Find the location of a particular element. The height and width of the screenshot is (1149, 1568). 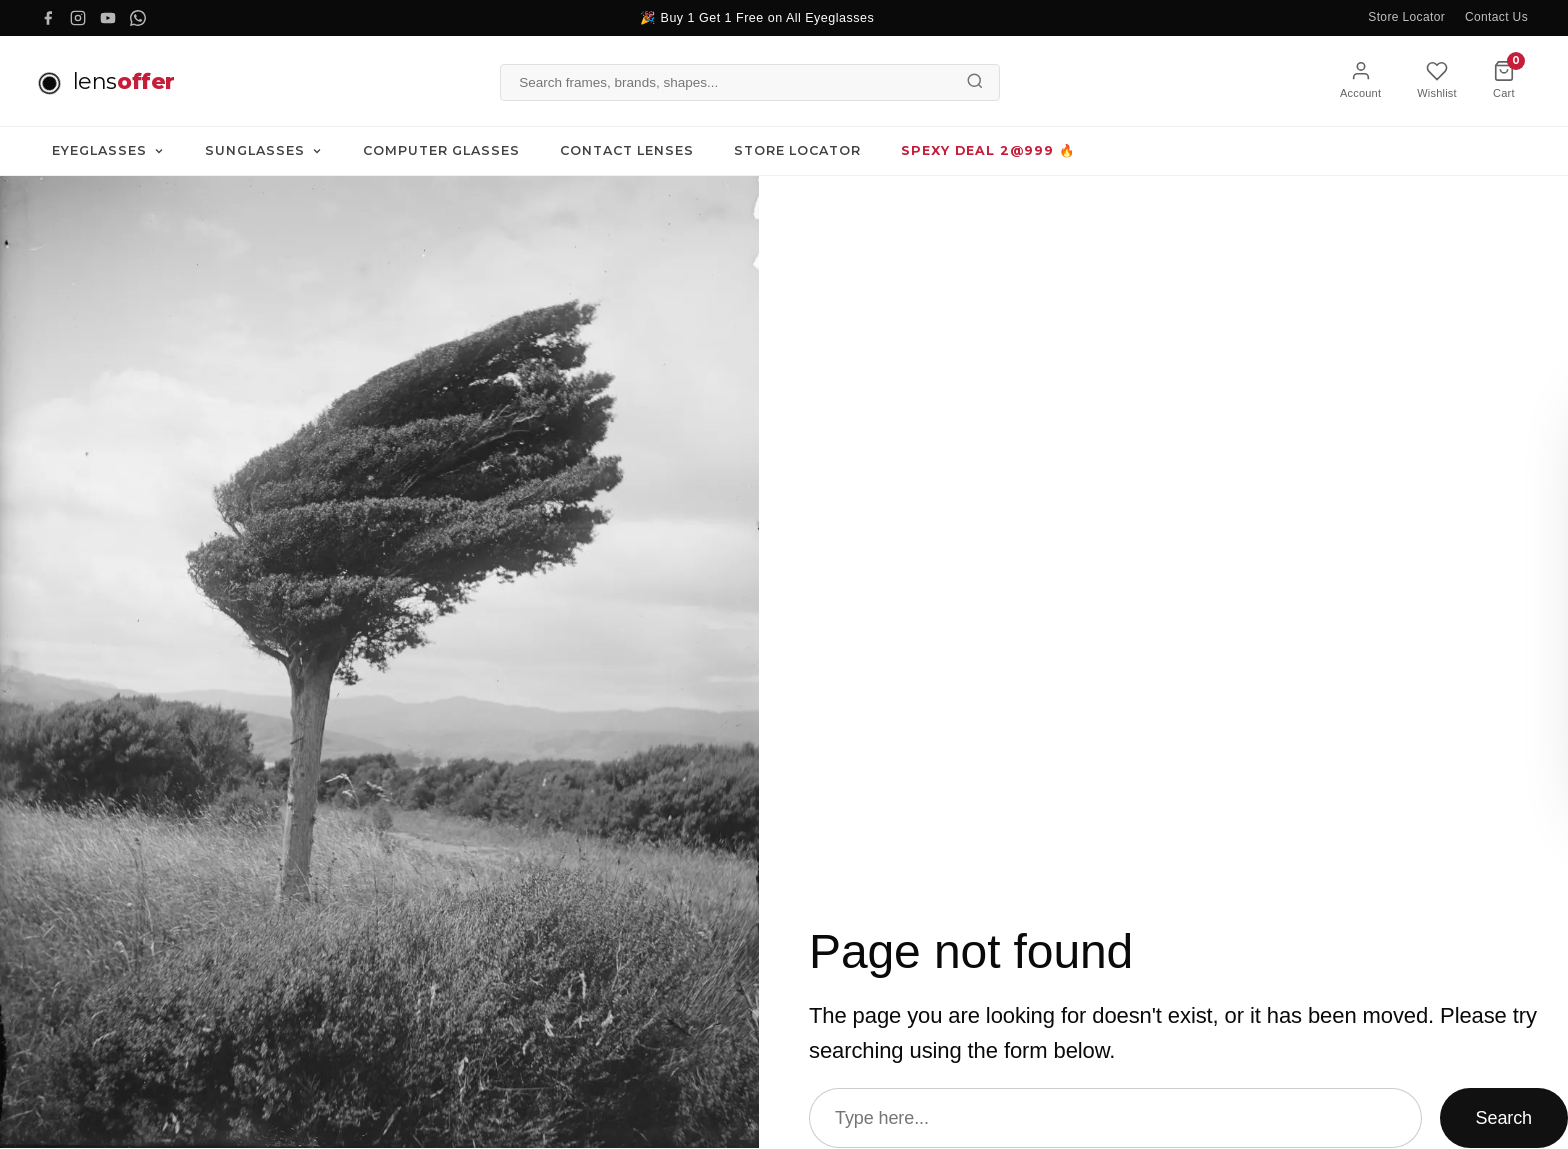

[Instagram] is located at coordinates (78, 18).